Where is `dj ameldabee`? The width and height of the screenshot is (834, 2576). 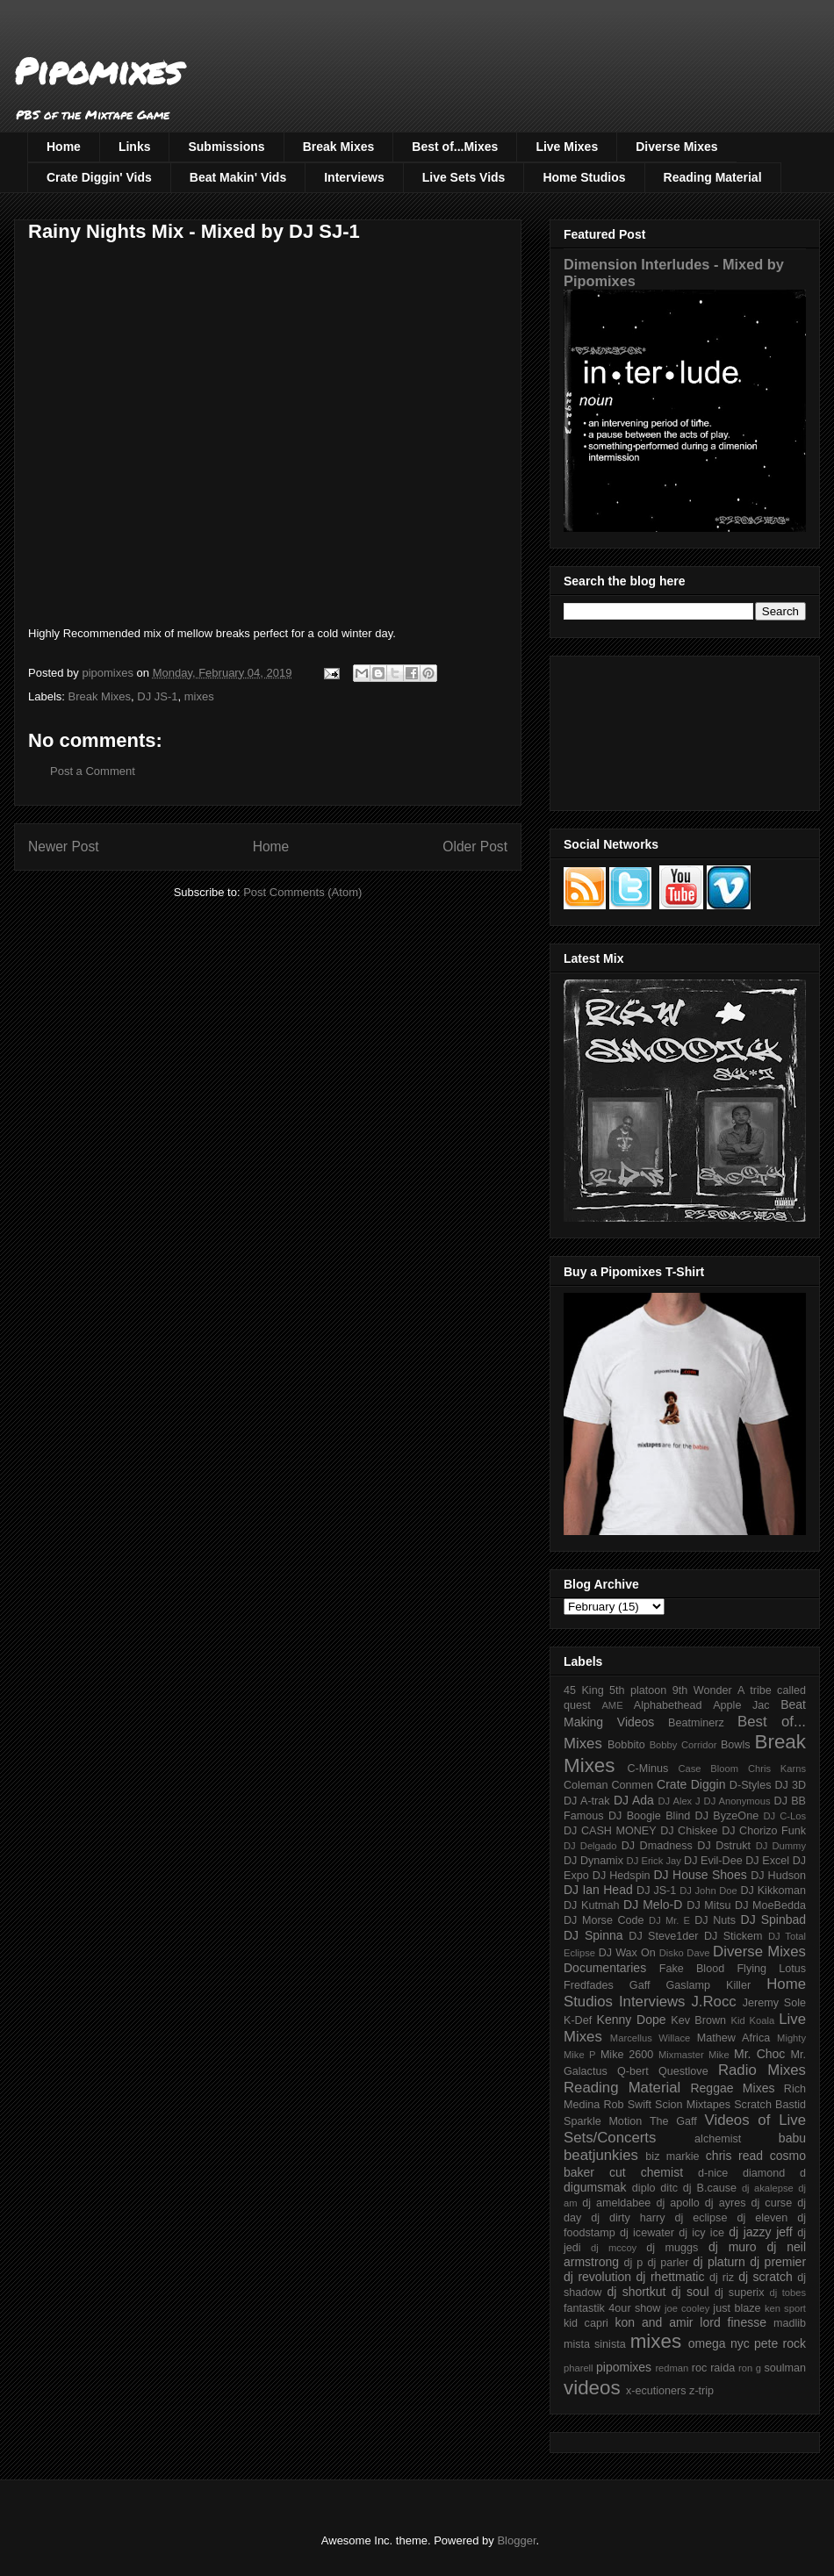
dj ameldabee is located at coordinates (616, 2203).